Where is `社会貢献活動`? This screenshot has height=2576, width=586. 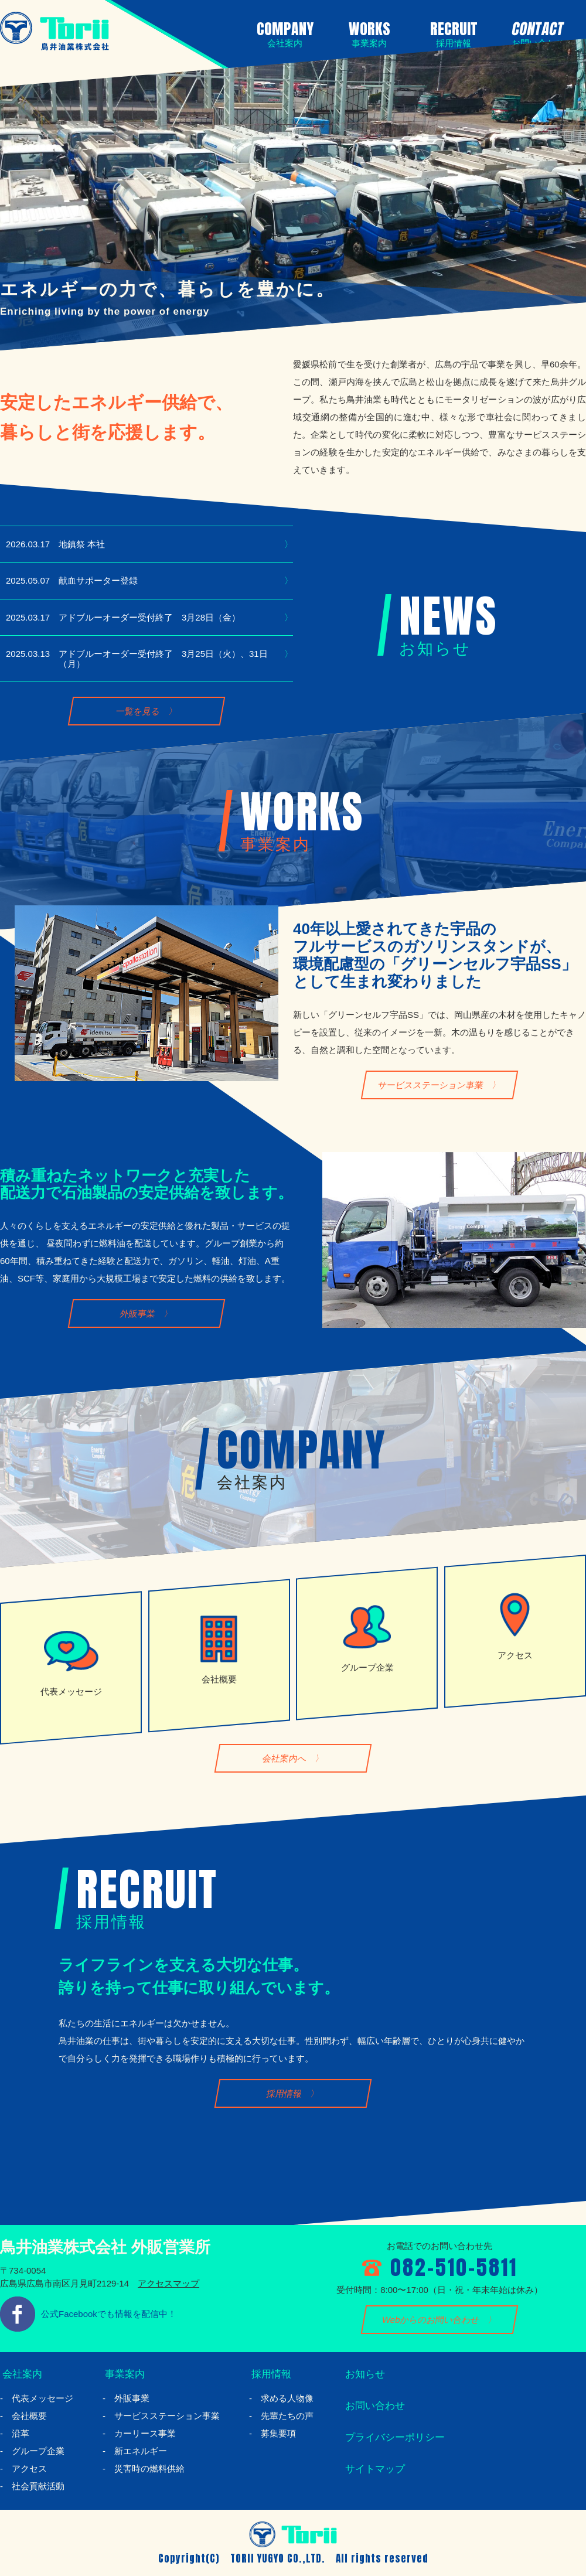 社会貢献活動 is located at coordinates (38, 2486).